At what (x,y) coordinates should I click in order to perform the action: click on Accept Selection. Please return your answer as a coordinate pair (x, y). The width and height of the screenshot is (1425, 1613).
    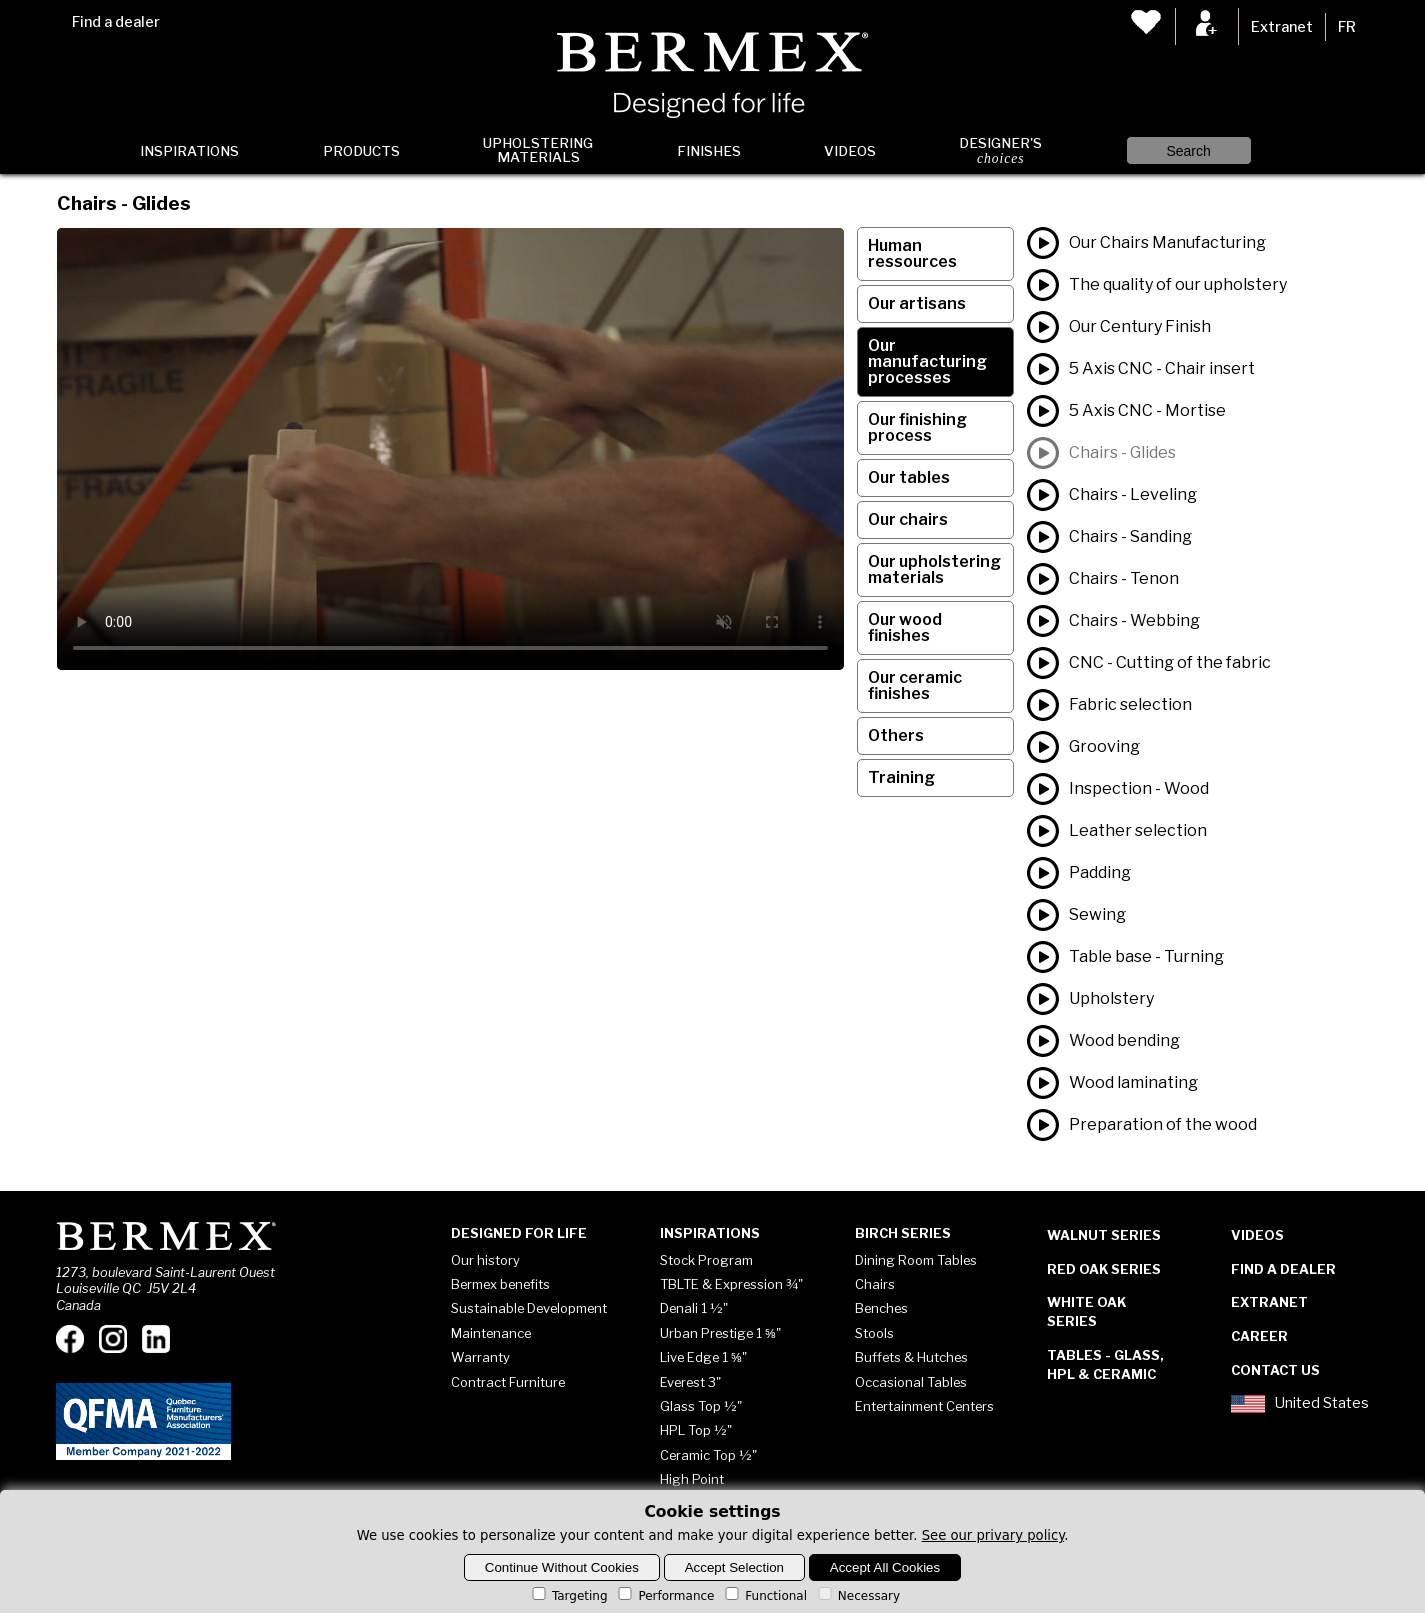
    Looking at the image, I should click on (734, 1567).